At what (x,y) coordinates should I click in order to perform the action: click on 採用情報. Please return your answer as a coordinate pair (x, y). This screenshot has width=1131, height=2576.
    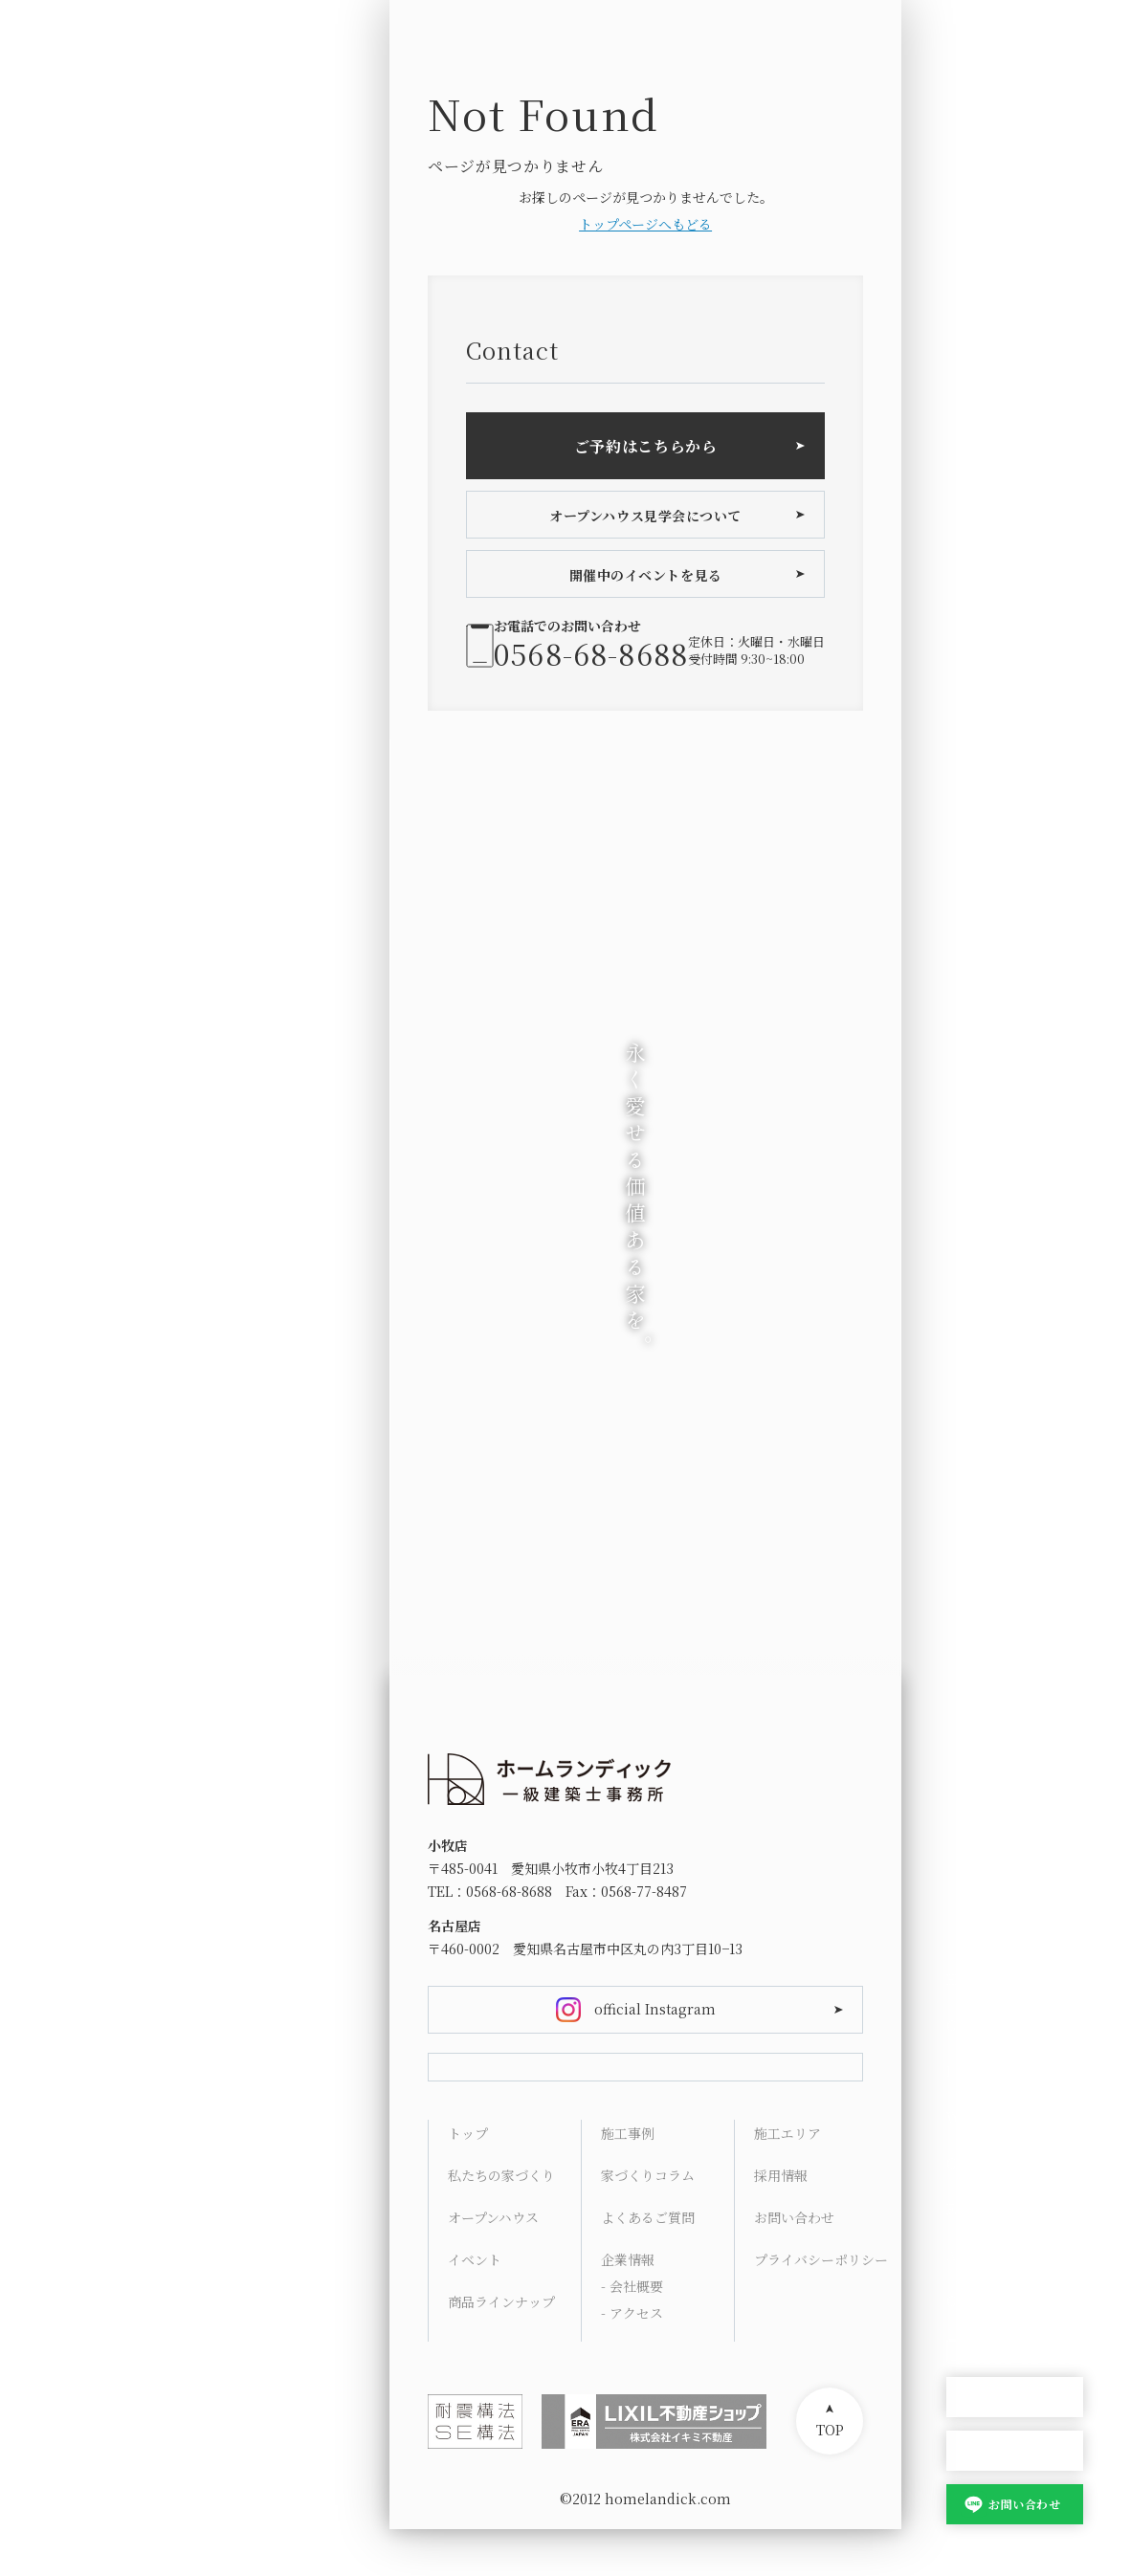
    Looking at the image, I should click on (781, 2222).